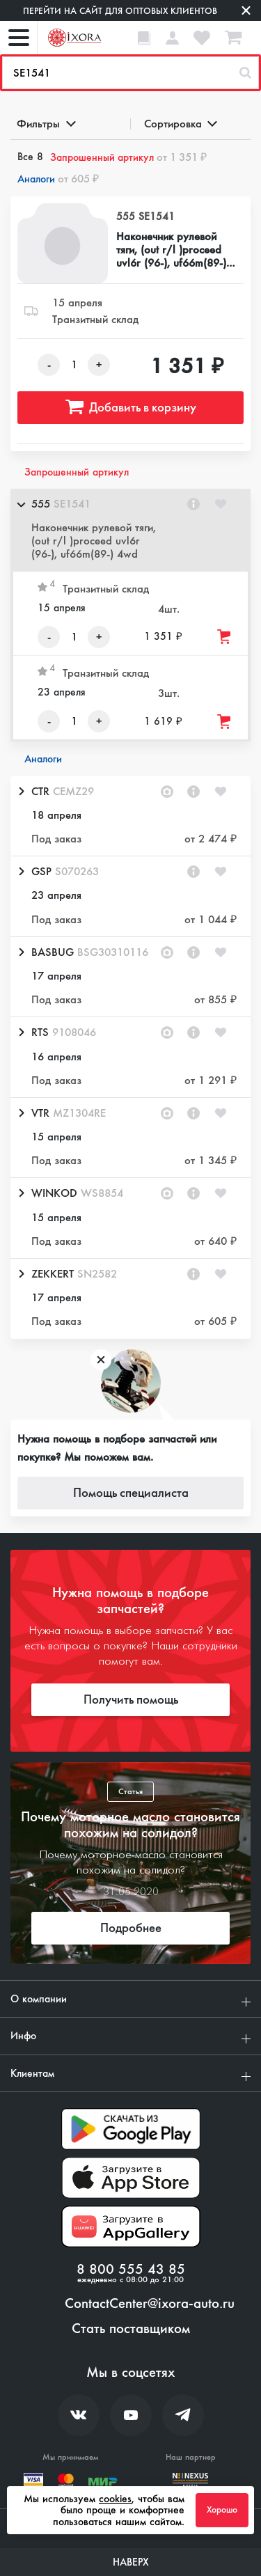 The image size is (261, 2576). What do you see at coordinates (171, 250) in the screenshot?
I see `Наконечник рулевой тяги, (out r/l )proceed uvl6r (96-), uf66m(89-) 4wd` at bounding box center [171, 250].